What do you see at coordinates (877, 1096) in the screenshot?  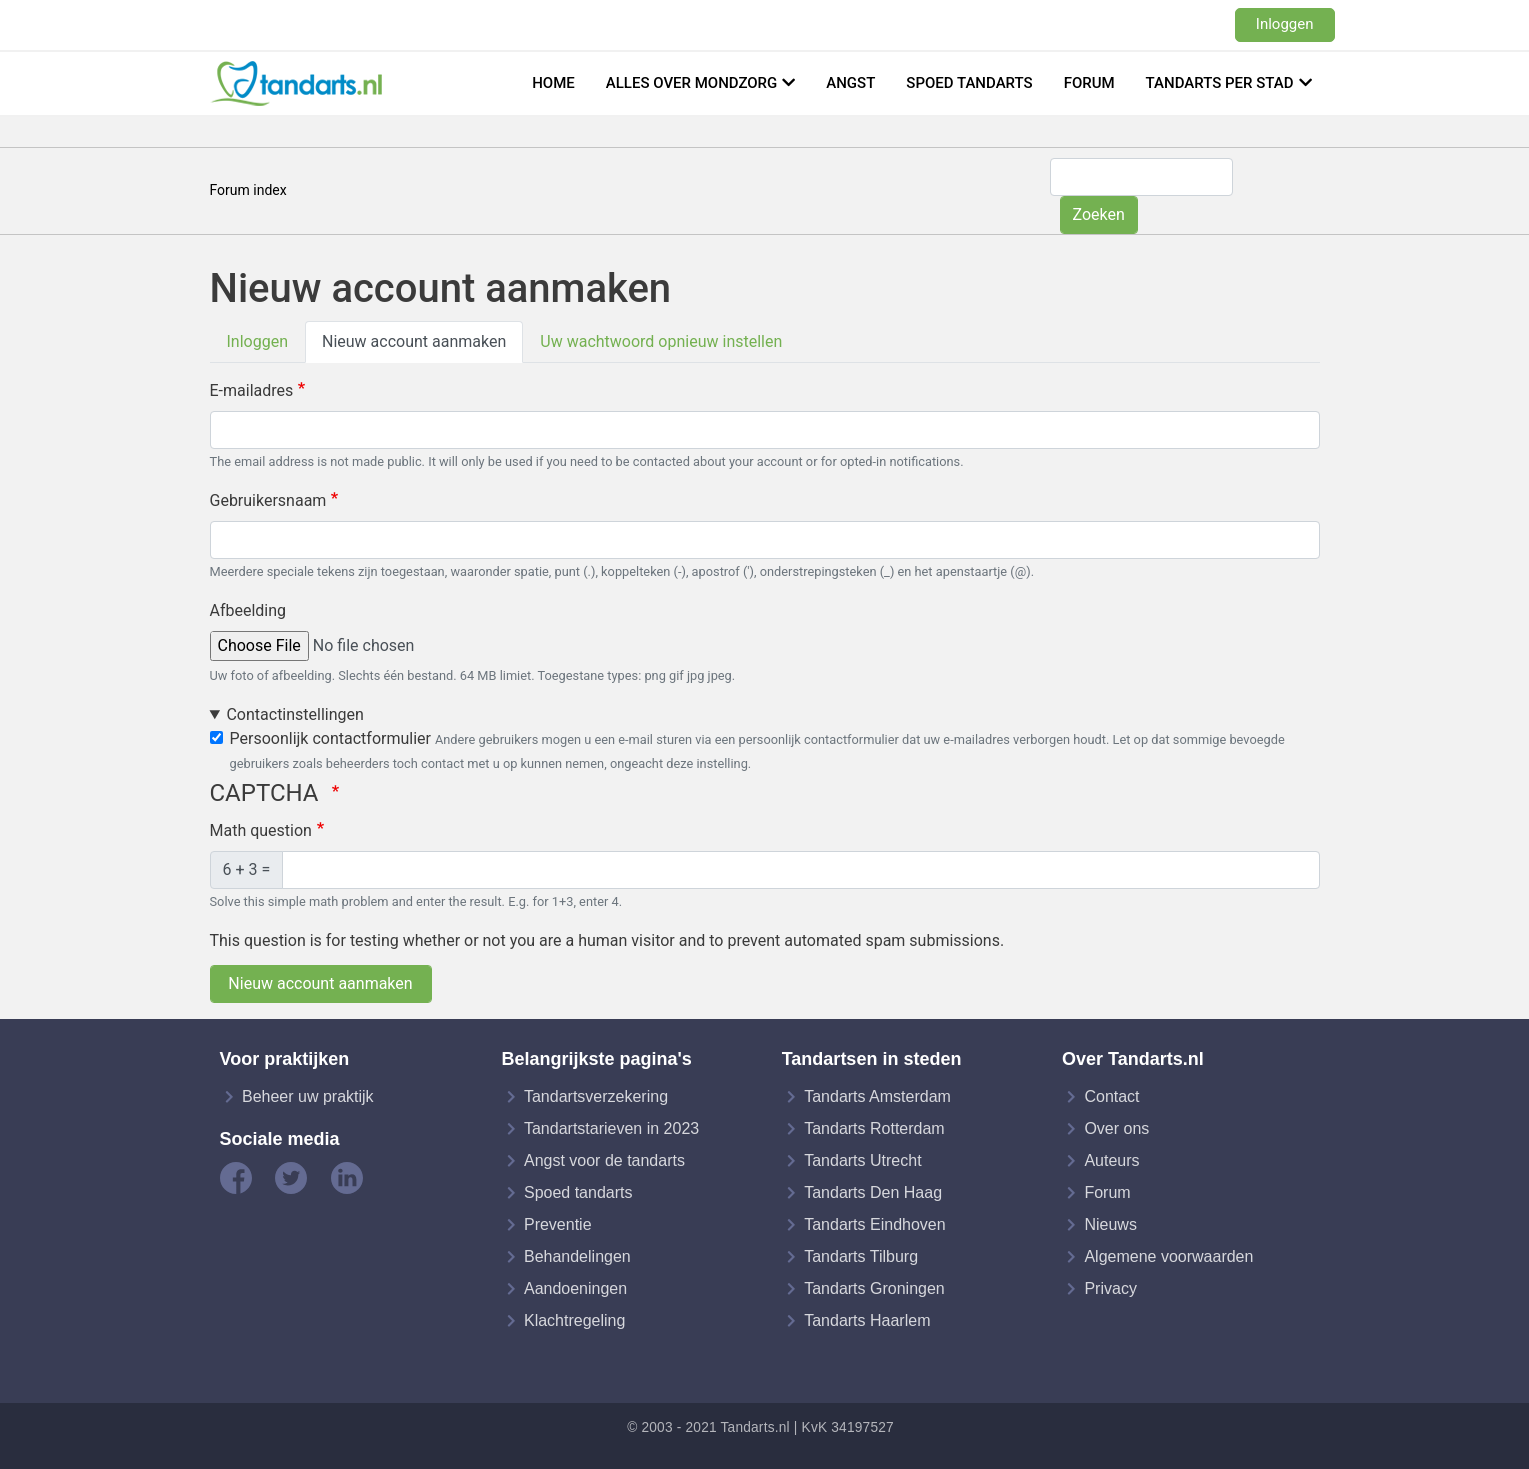 I see `Tandarts Amsterdam` at bounding box center [877, 1096].